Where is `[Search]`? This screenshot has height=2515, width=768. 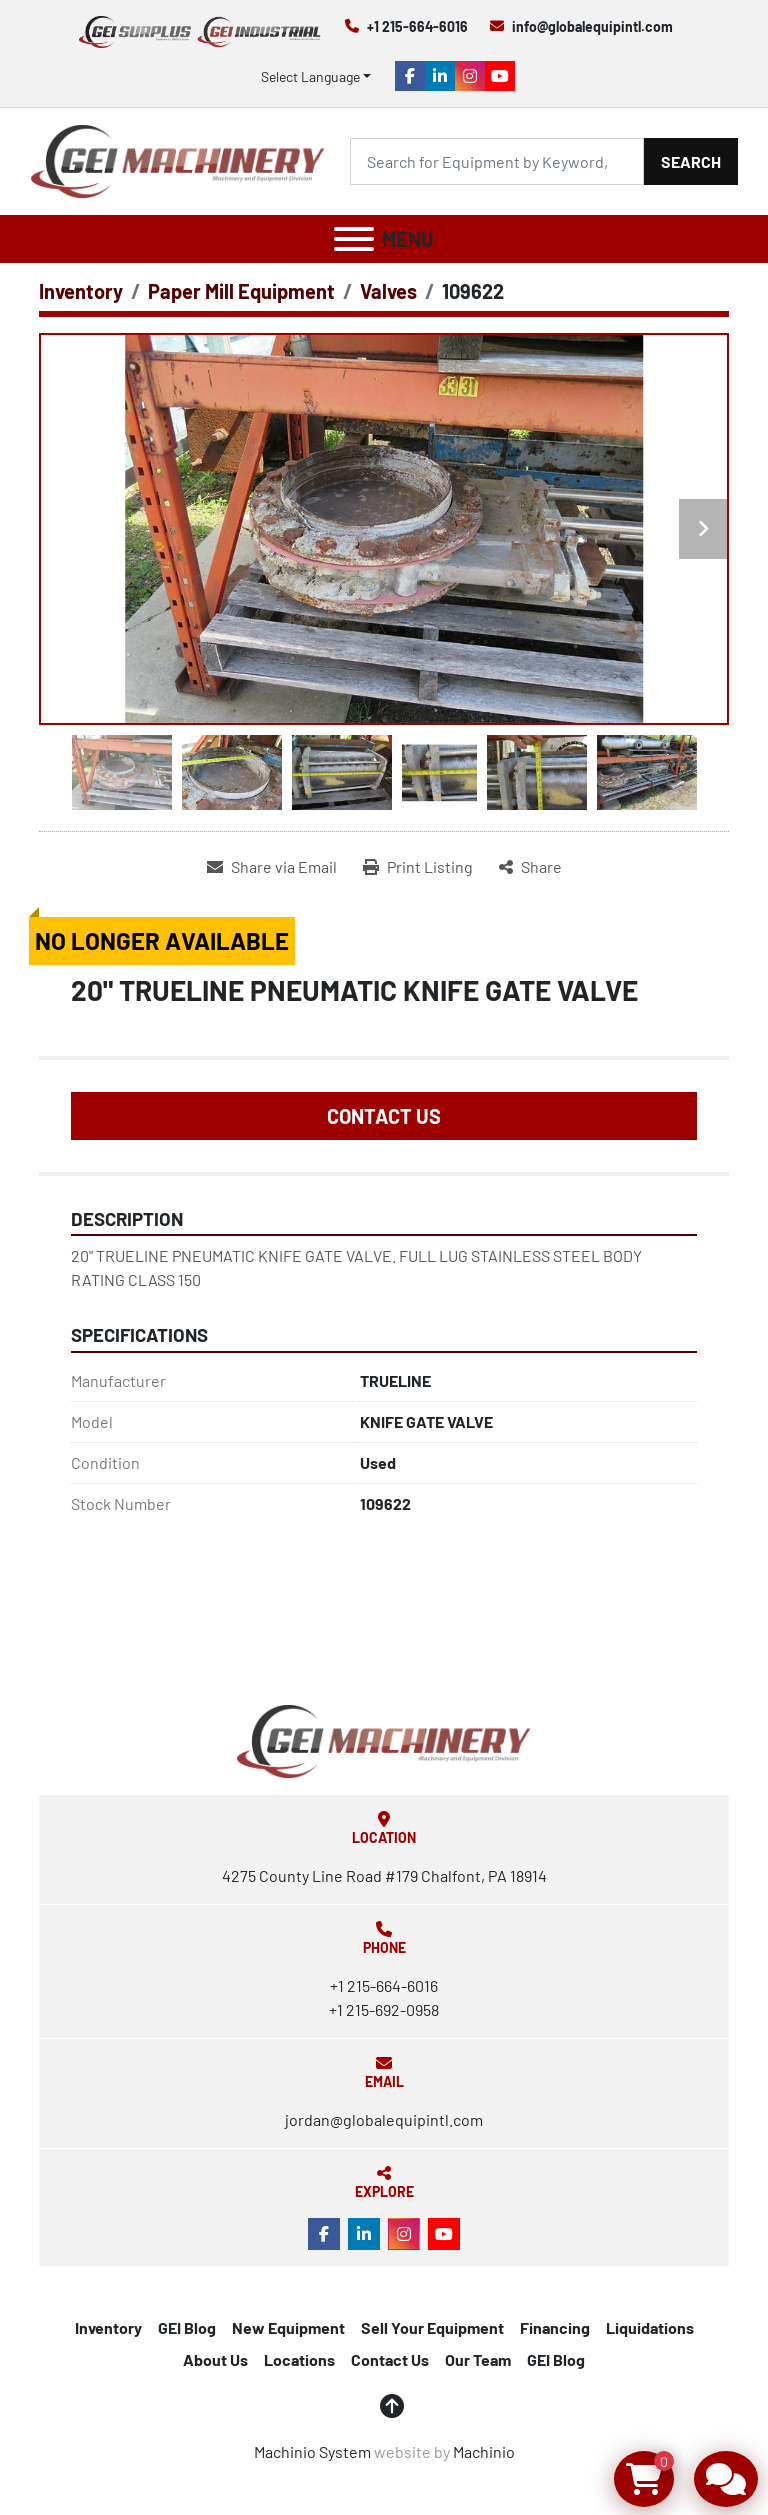 [Search] is located at coordinates (497, 161).